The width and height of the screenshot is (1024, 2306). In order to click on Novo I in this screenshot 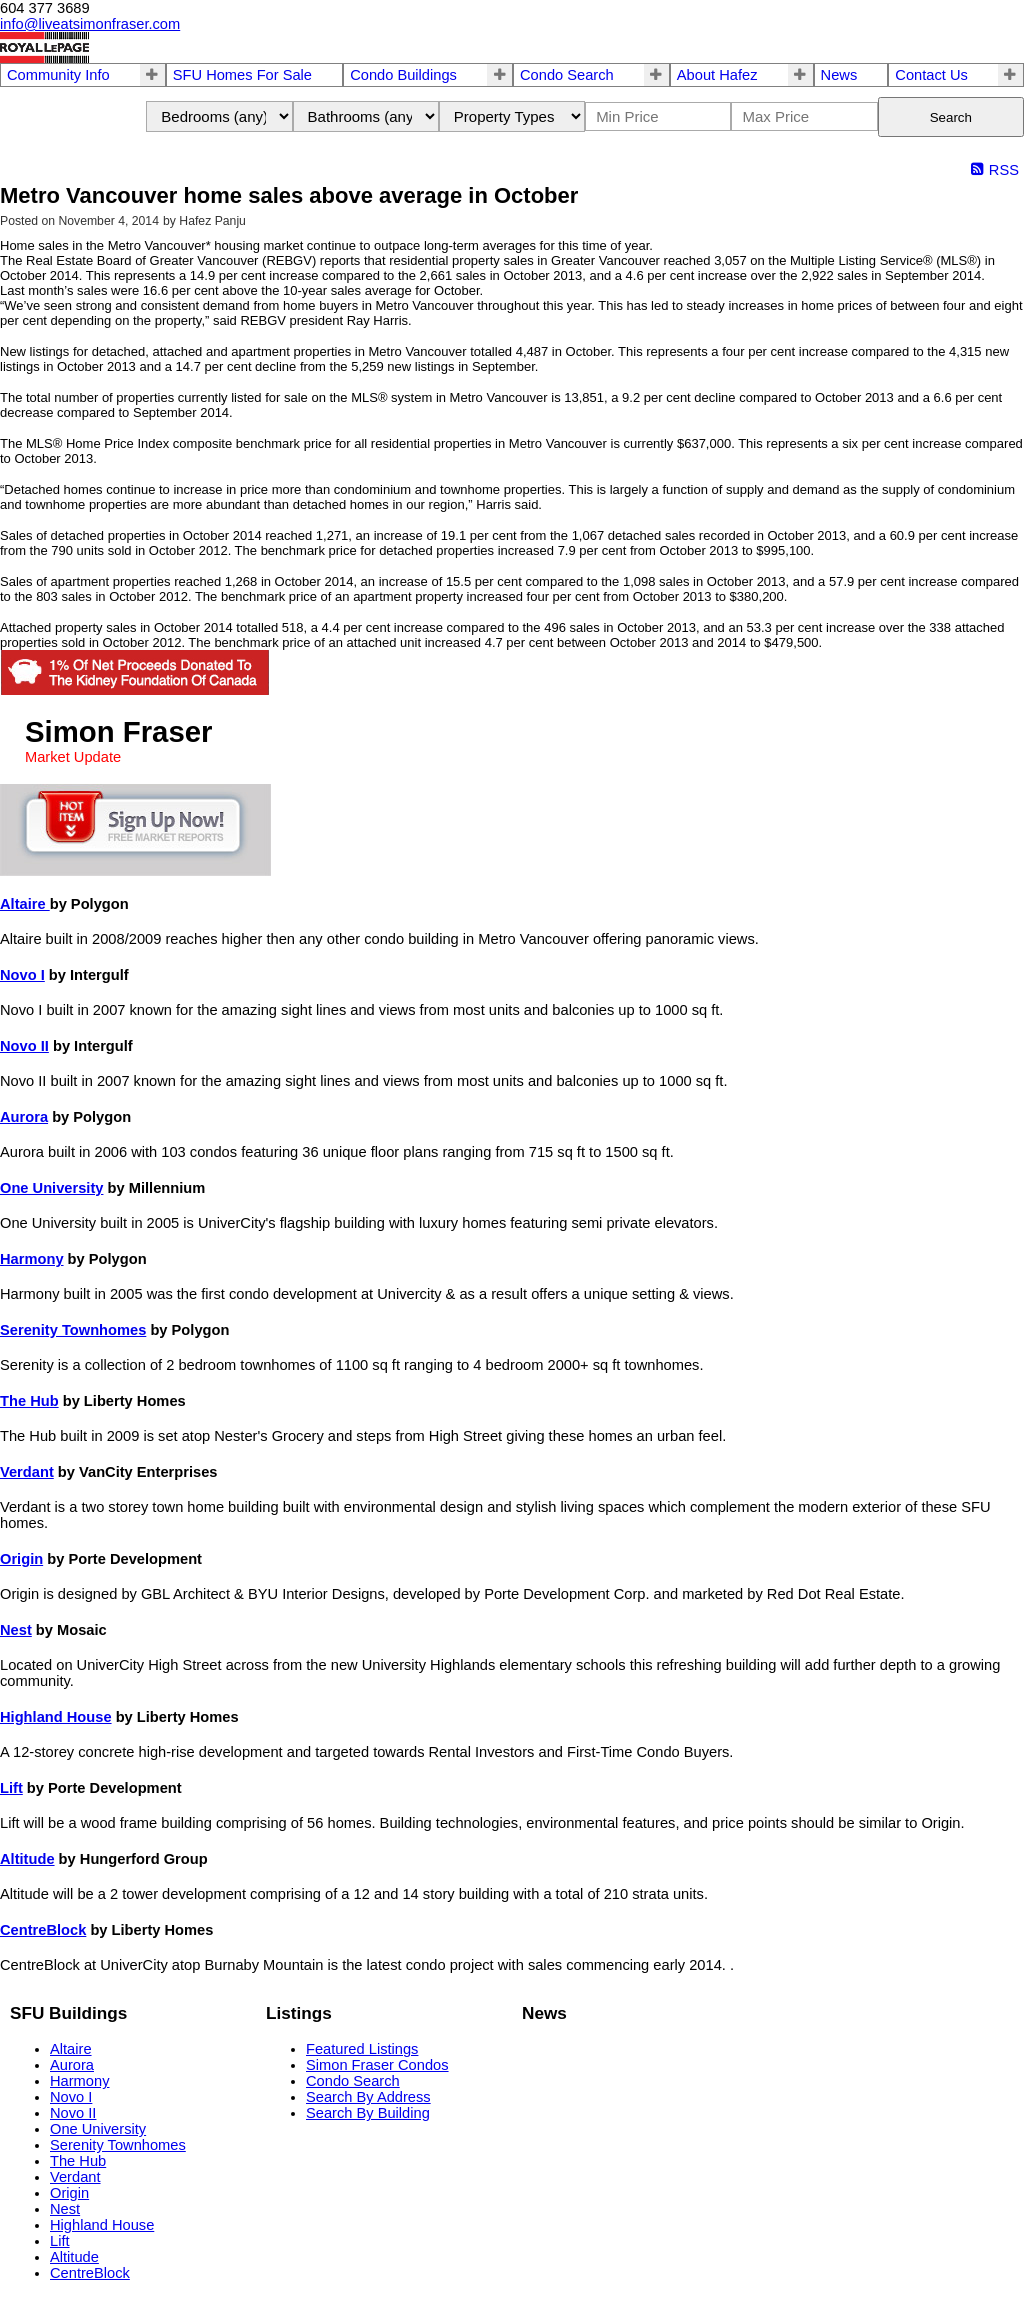, I will do `click(22, 975)`.